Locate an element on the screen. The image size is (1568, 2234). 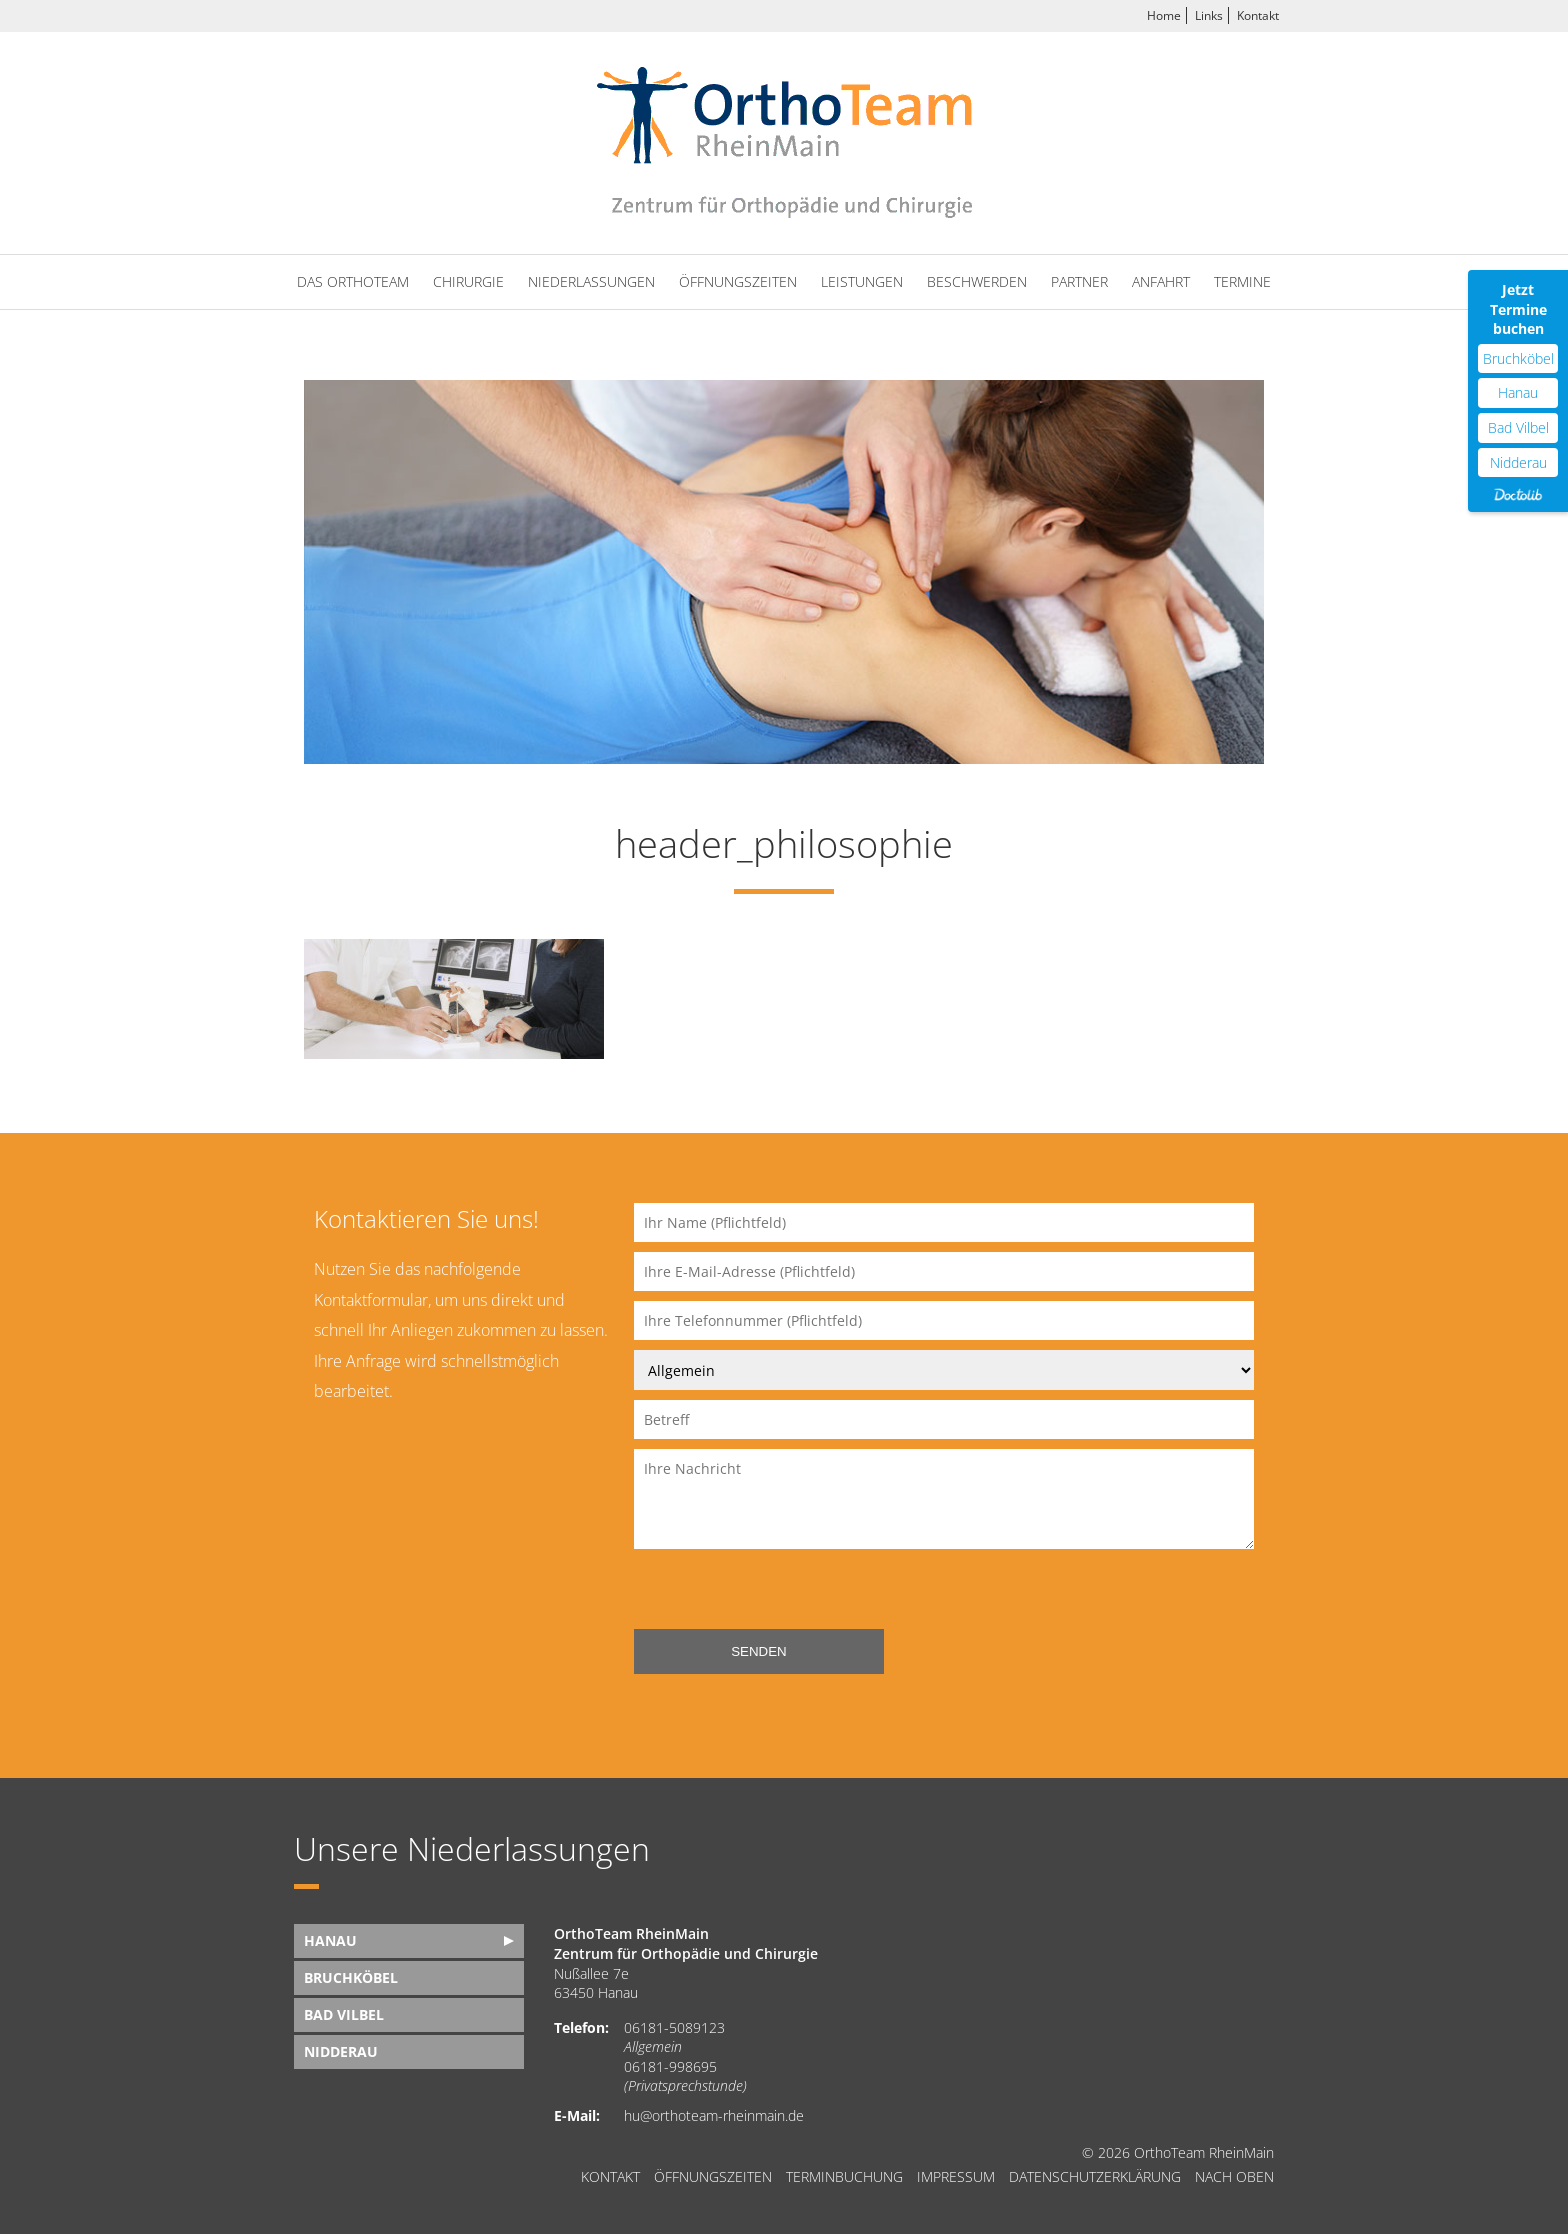
Das OrthoTeam is located at coordinates (353, 281).